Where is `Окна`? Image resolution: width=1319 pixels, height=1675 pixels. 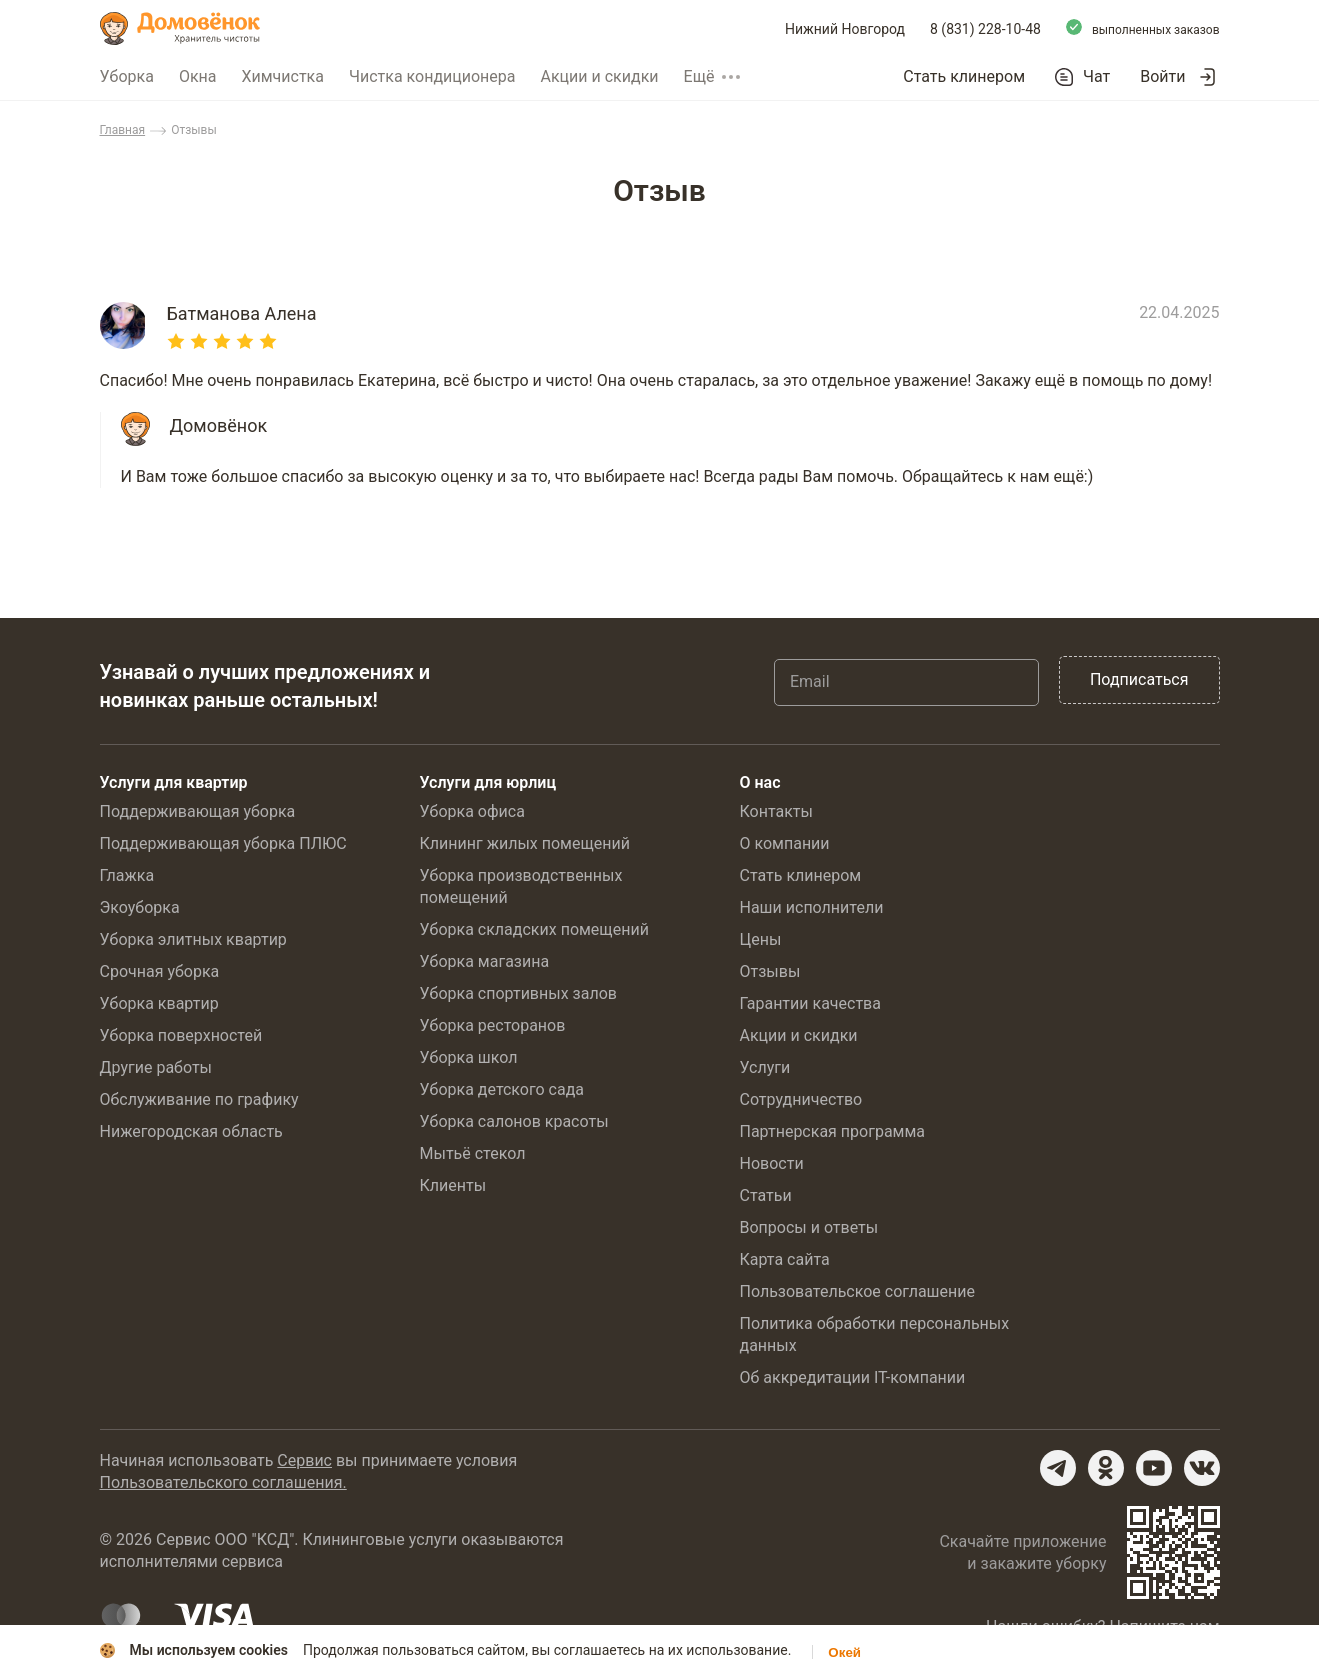
Окна is located at coordinates (198, 76).